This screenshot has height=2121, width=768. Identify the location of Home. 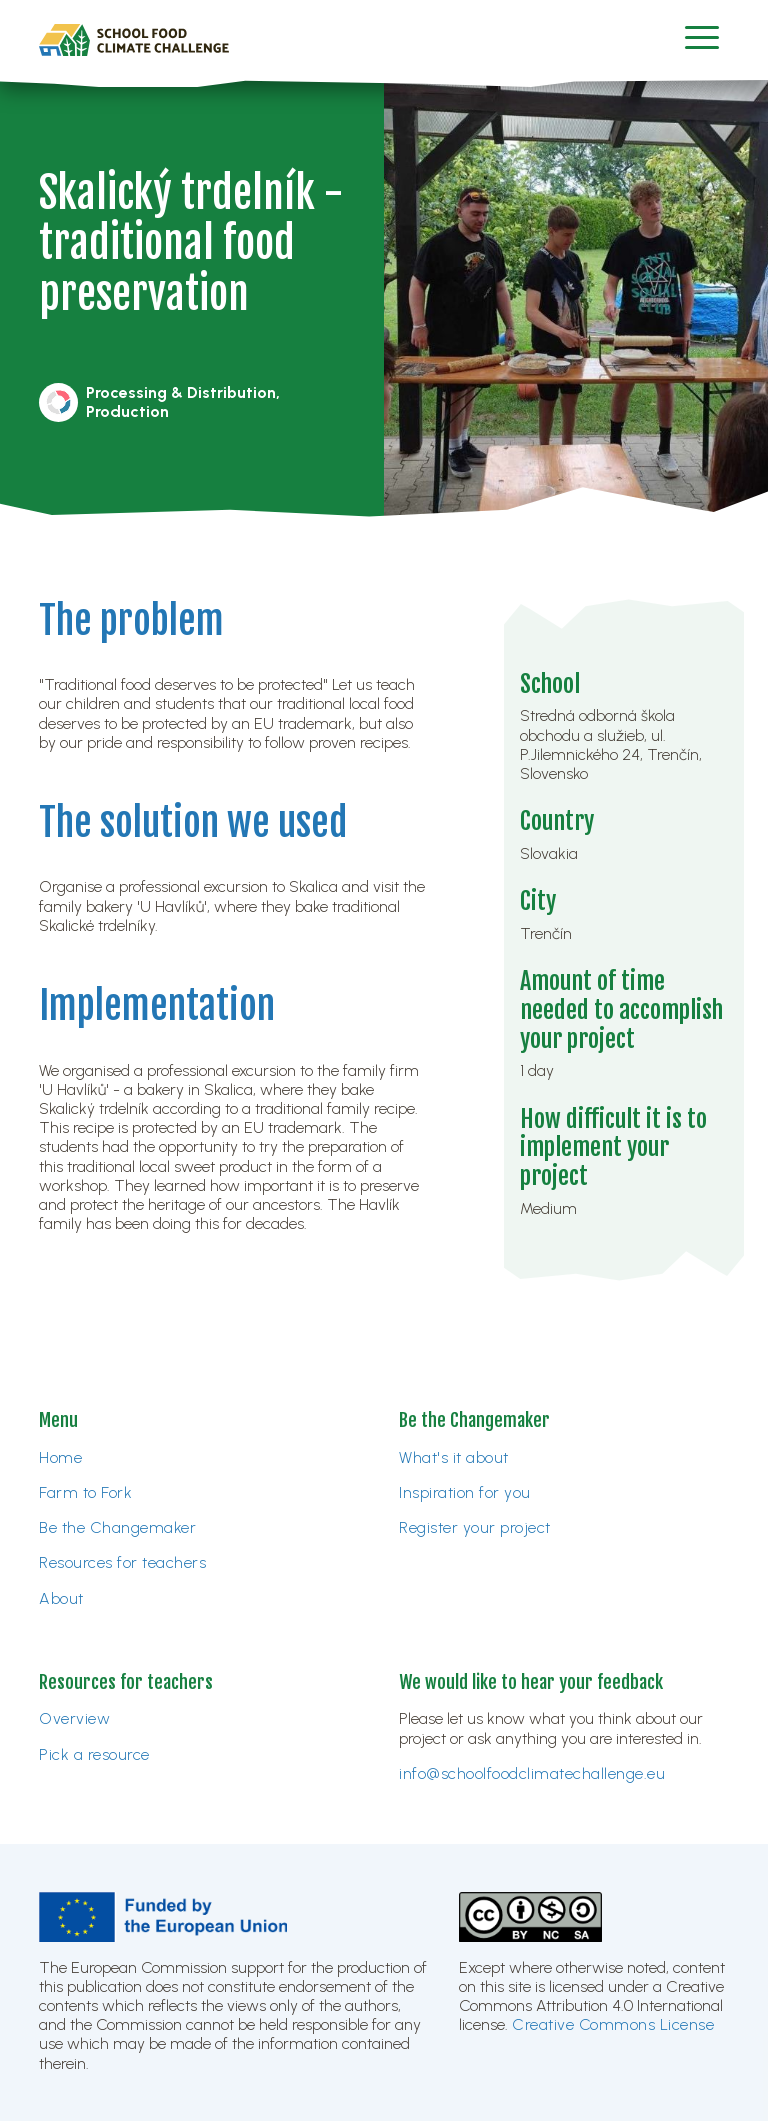
(60, 1457).